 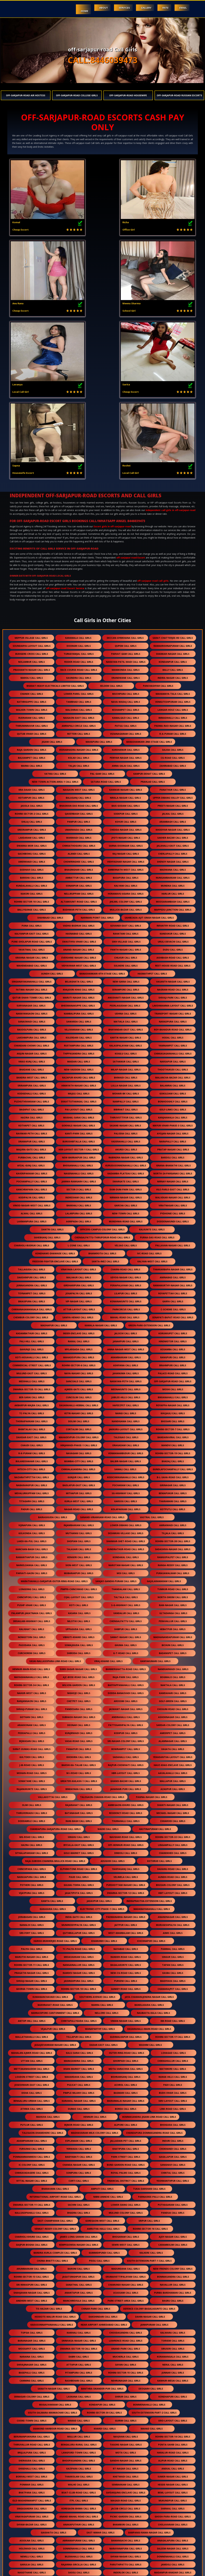 What do you see at coordinates (95, 2146) in the screenshot?
I see `chinar-park call girls` at bounding box center [95, 2146].